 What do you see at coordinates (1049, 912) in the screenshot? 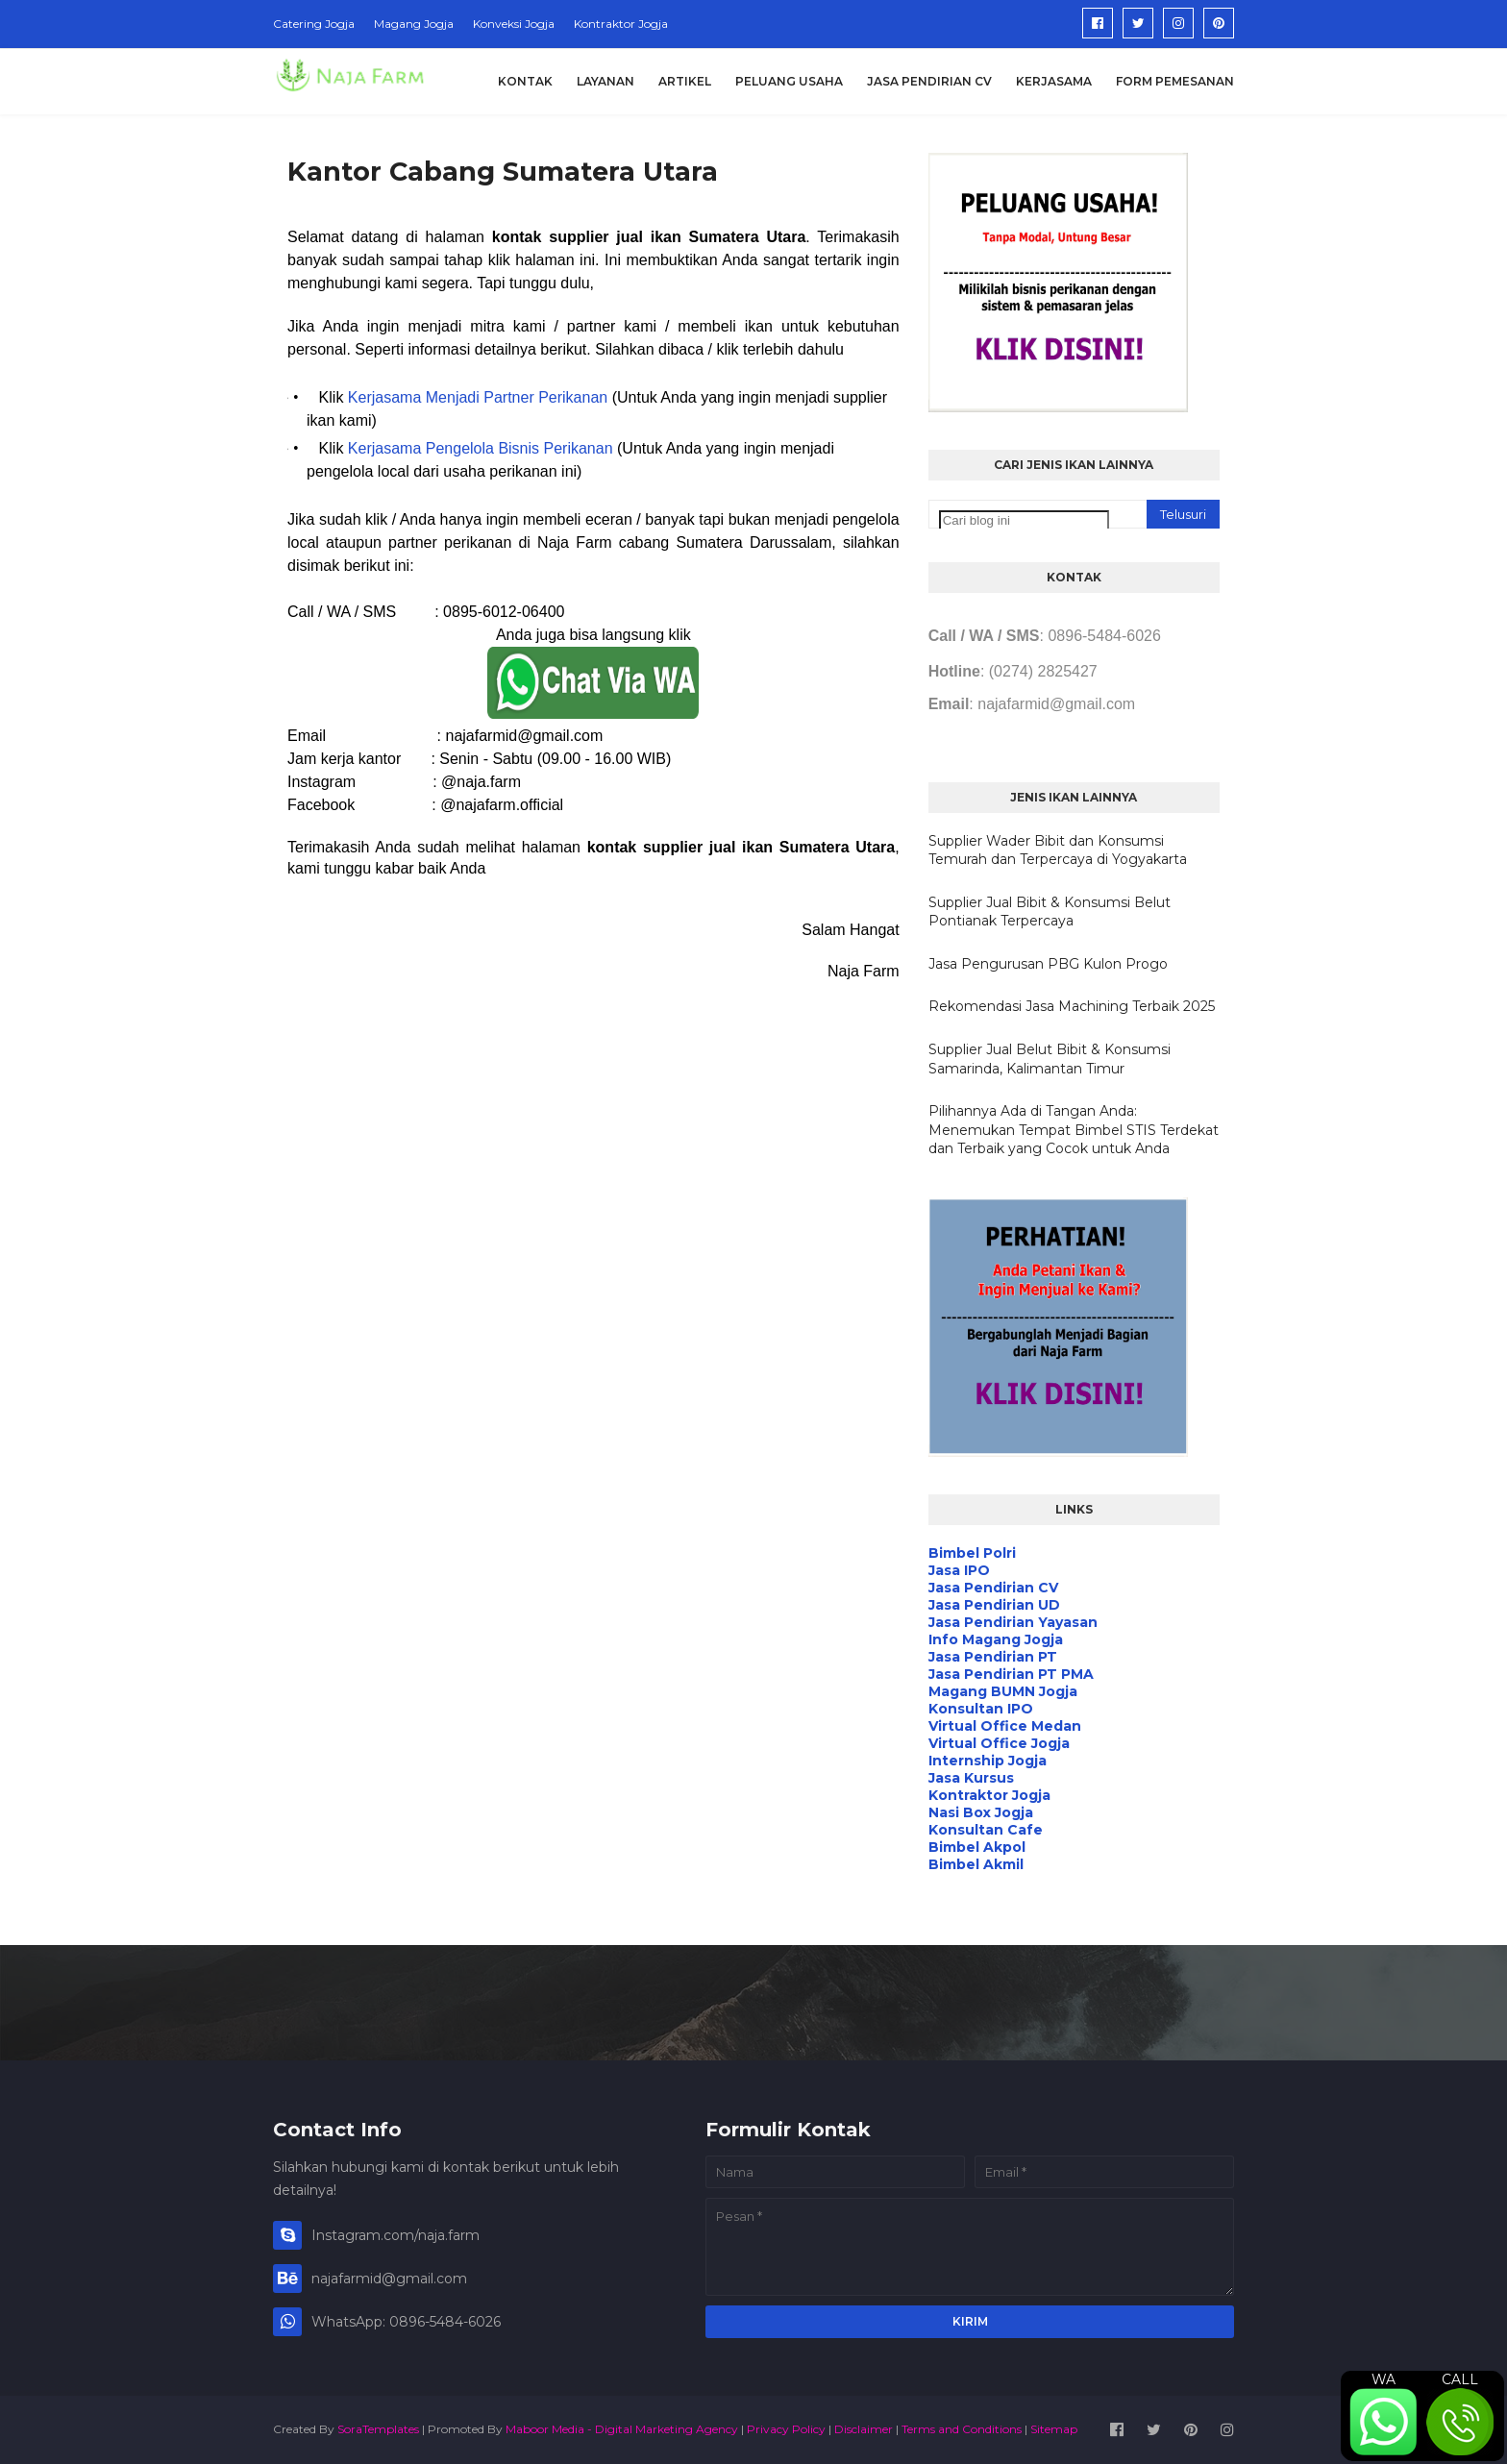
I see `Supplier Jual Bibit & Konsumsi Belut Pontianak Terpercaya` at bounding box center [1049, 912].